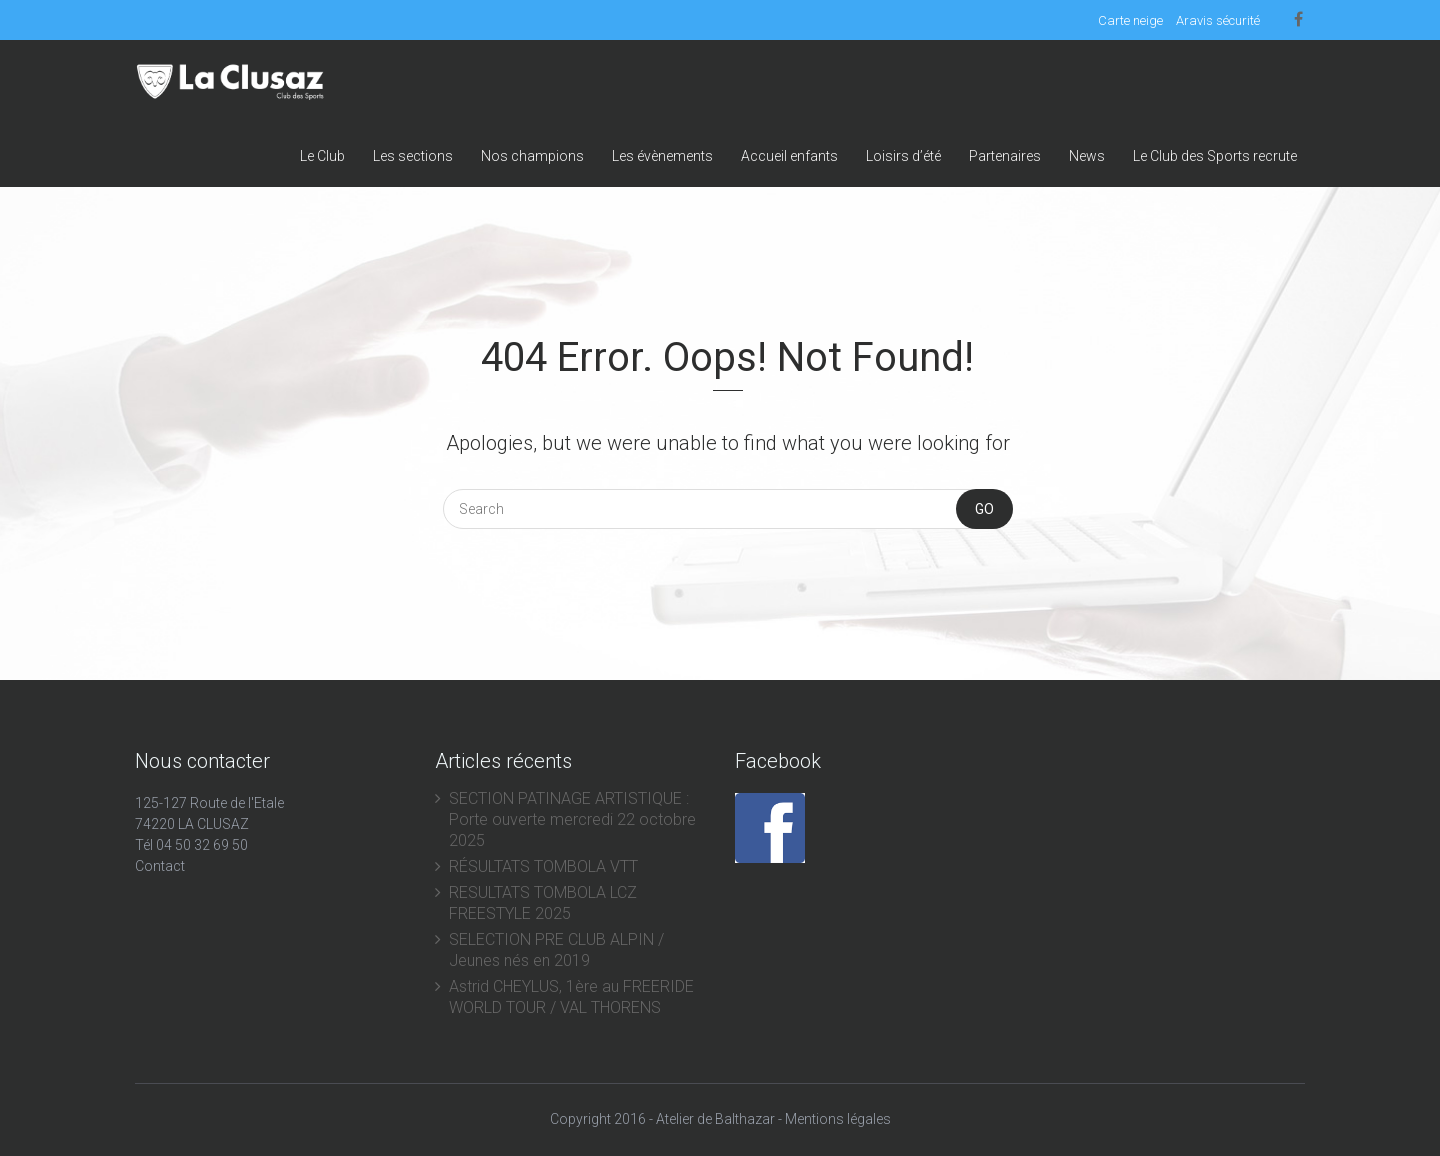  What do you see at coordinates (556, 950) in the screenshot?
I see `SELECTION PRE CLUB ALPIN / Jeunes nés en 2019` at bounding box center [556, 950].